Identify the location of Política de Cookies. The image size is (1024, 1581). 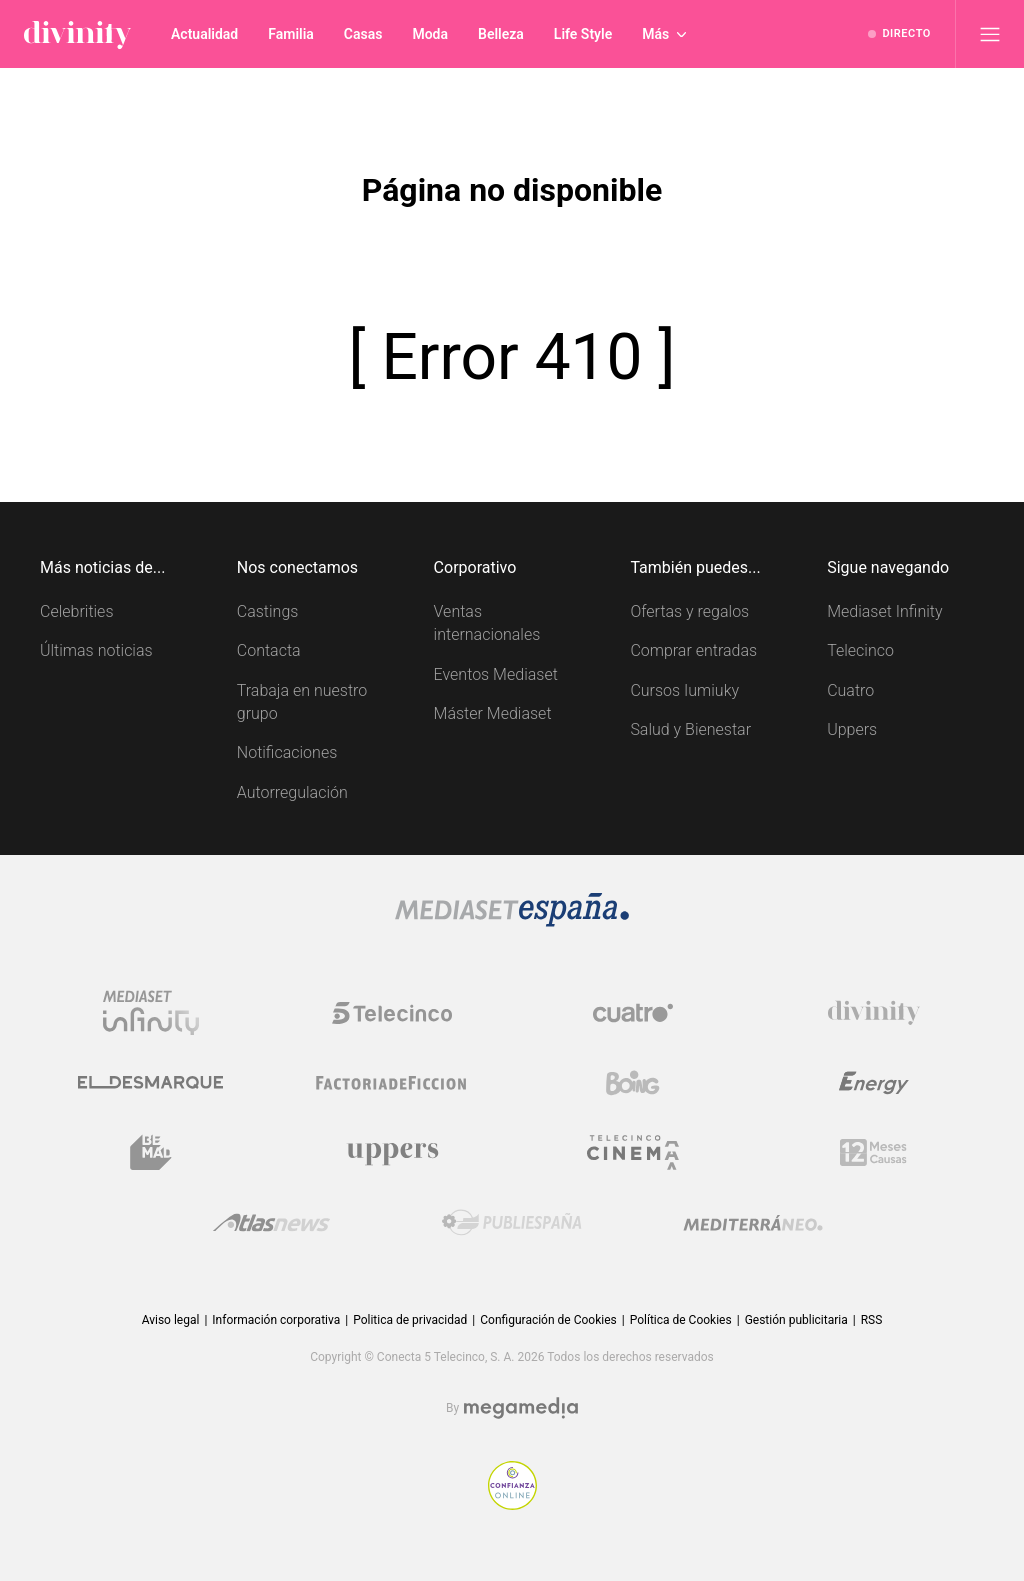
(681, 1320).